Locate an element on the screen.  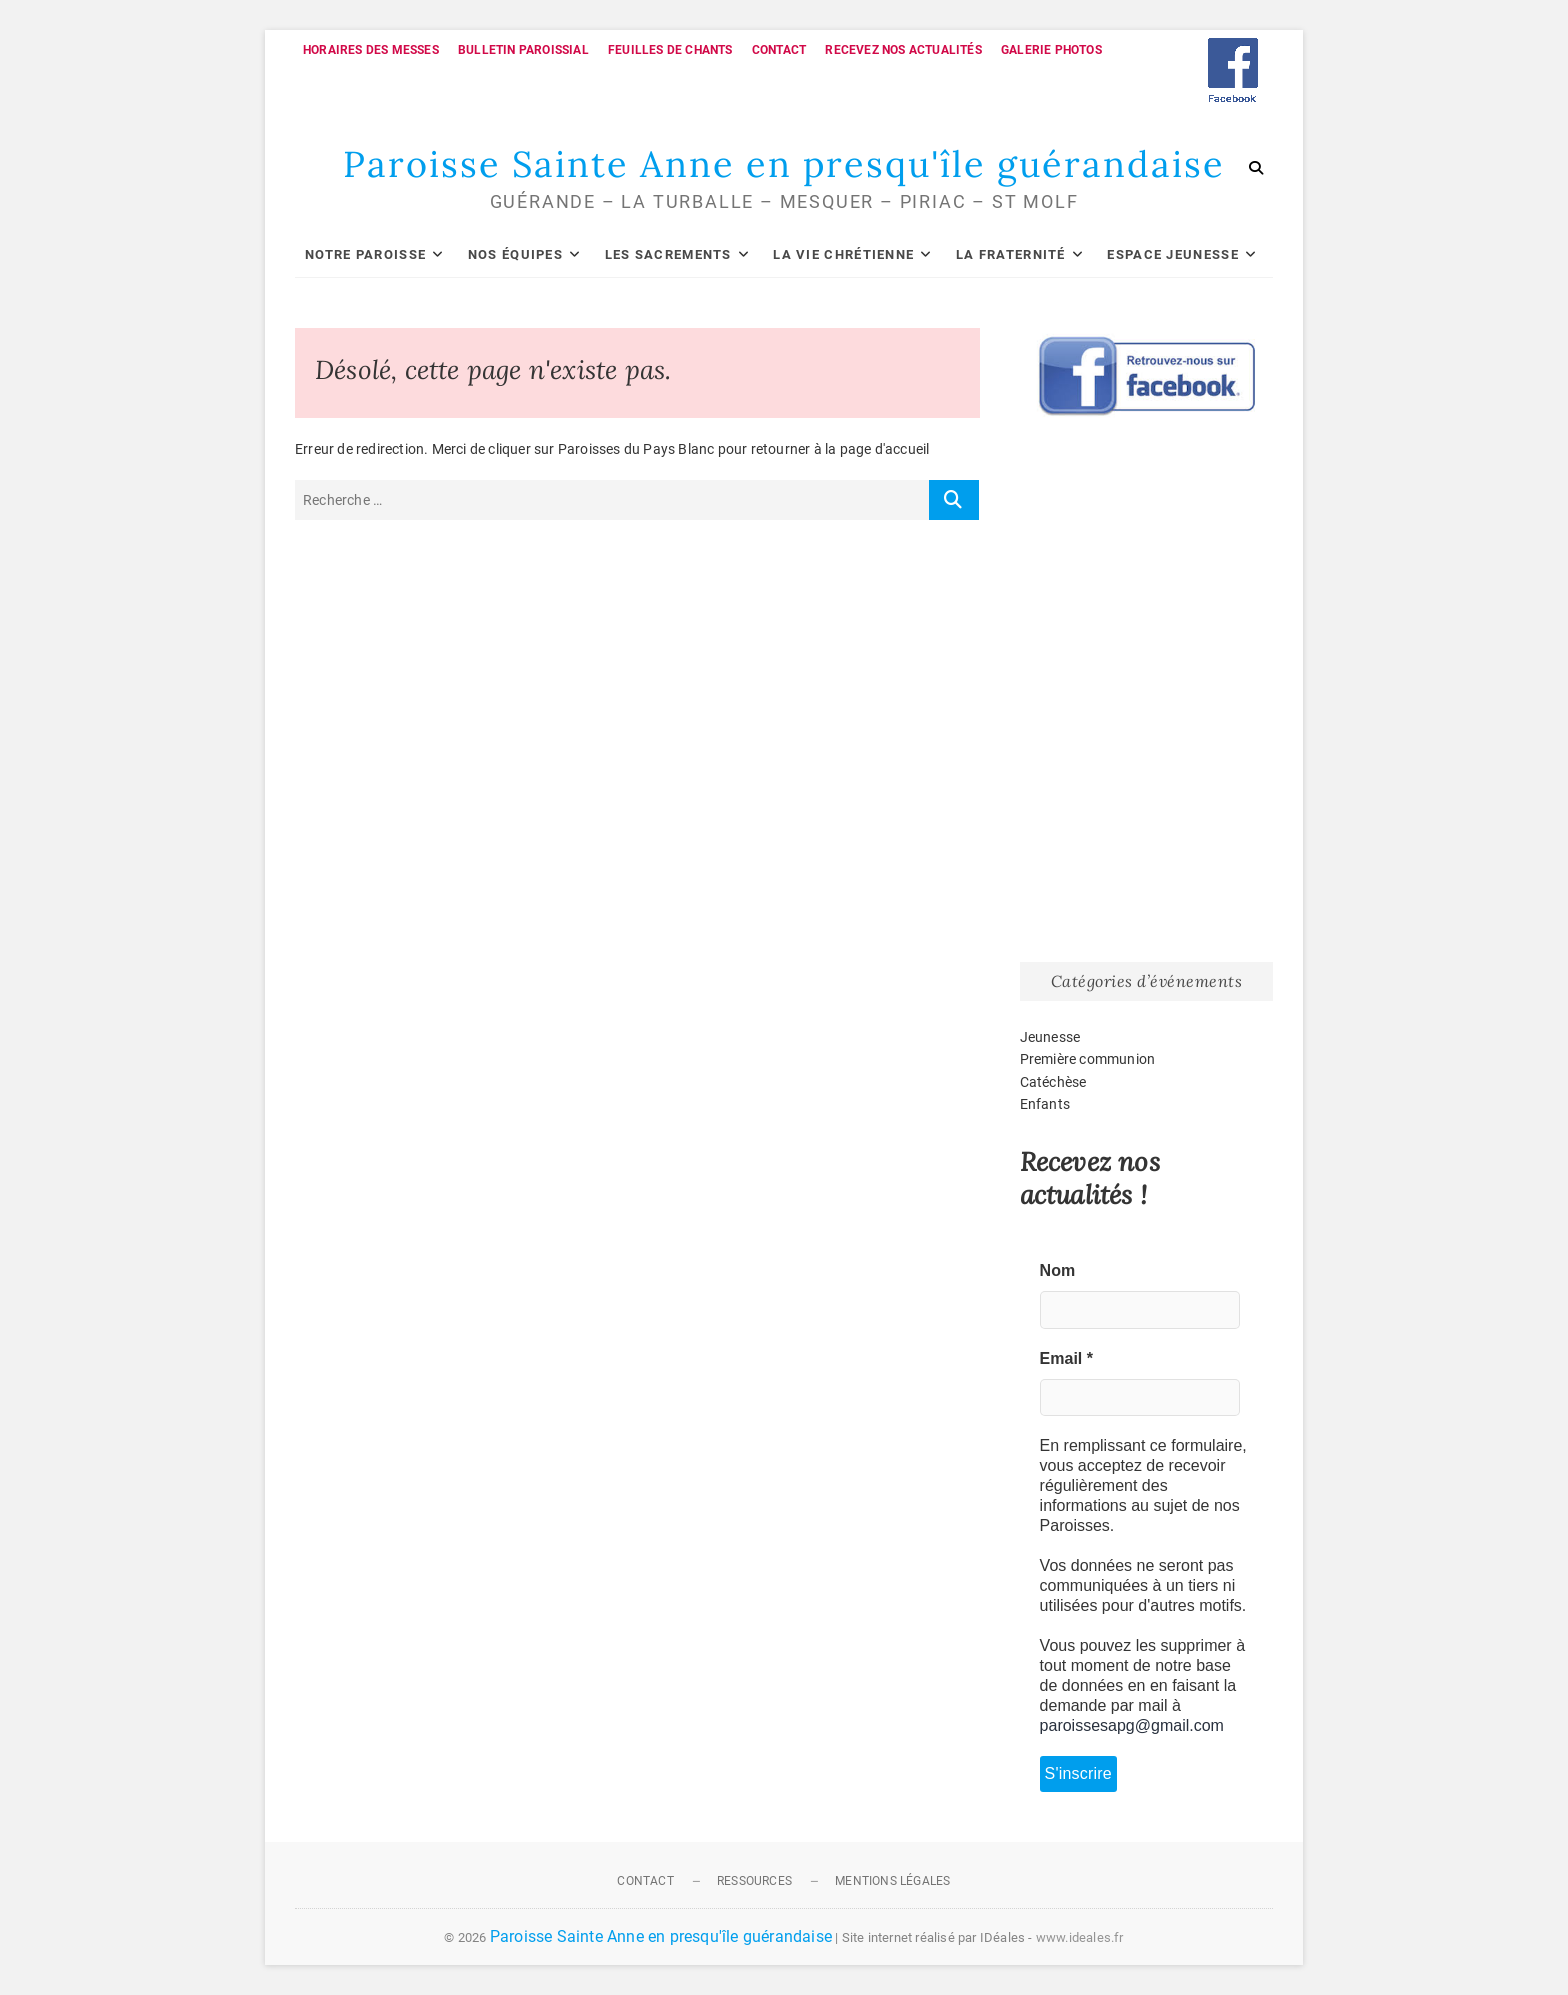
www.ideales.fr is located at coordinates (1080, 1937).